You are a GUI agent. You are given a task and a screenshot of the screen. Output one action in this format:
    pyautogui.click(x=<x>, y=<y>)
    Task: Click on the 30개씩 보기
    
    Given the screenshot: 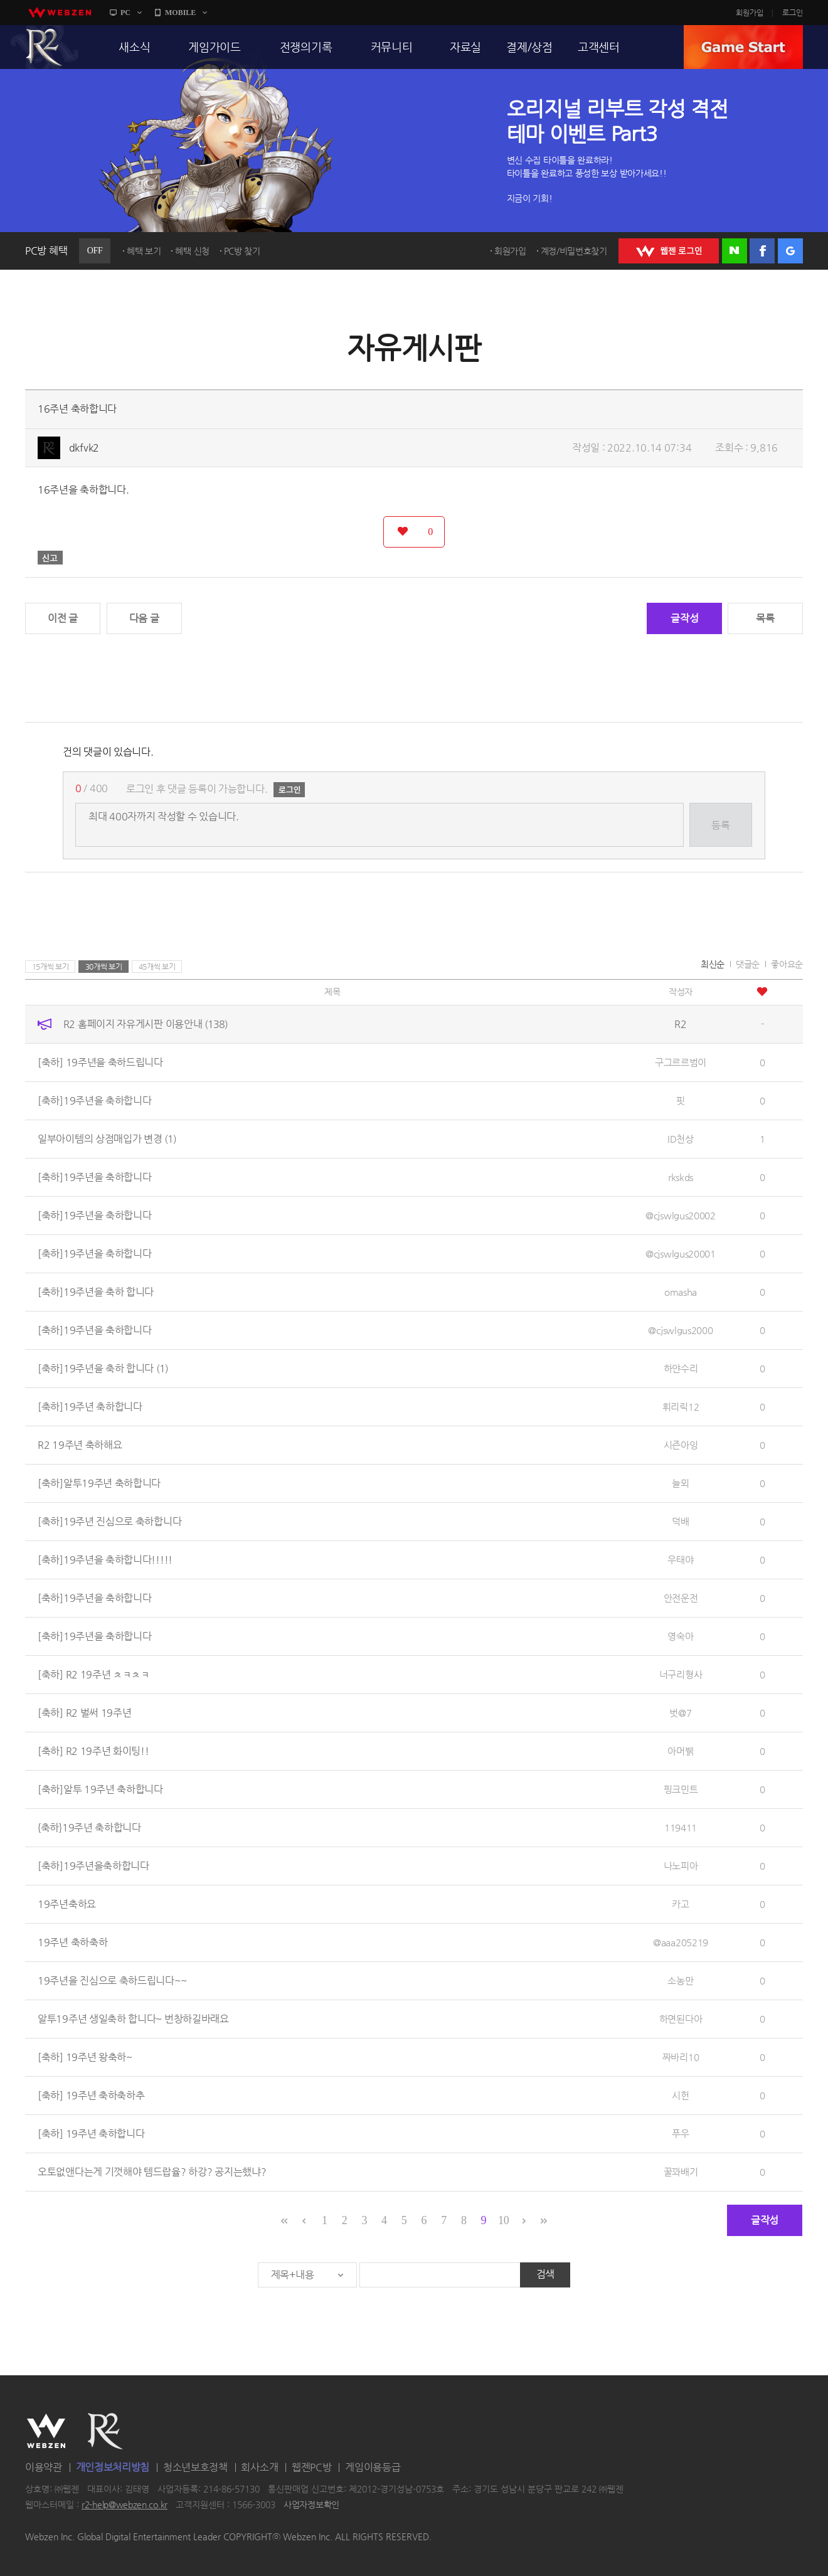 What is the action you would take?
    pyautogui.click(x=103, y=966)
    